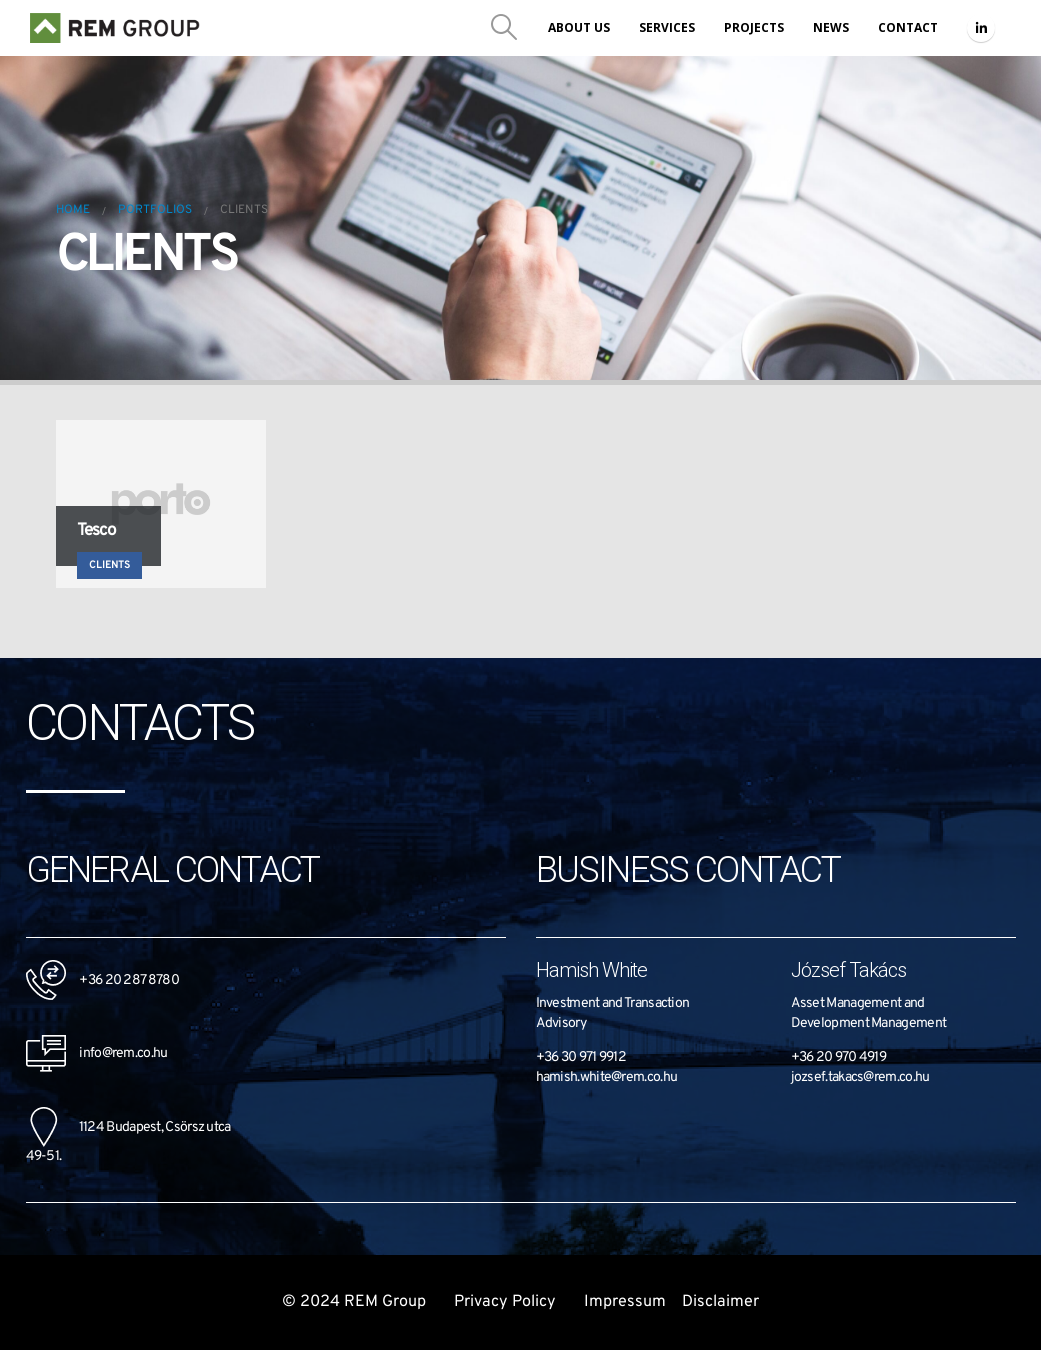 The image size is (1041, 1350). What do you see at coordinates (504, 28) in the screenshot?
I see `[Search Toggle]` at bounding box center [504, 28].